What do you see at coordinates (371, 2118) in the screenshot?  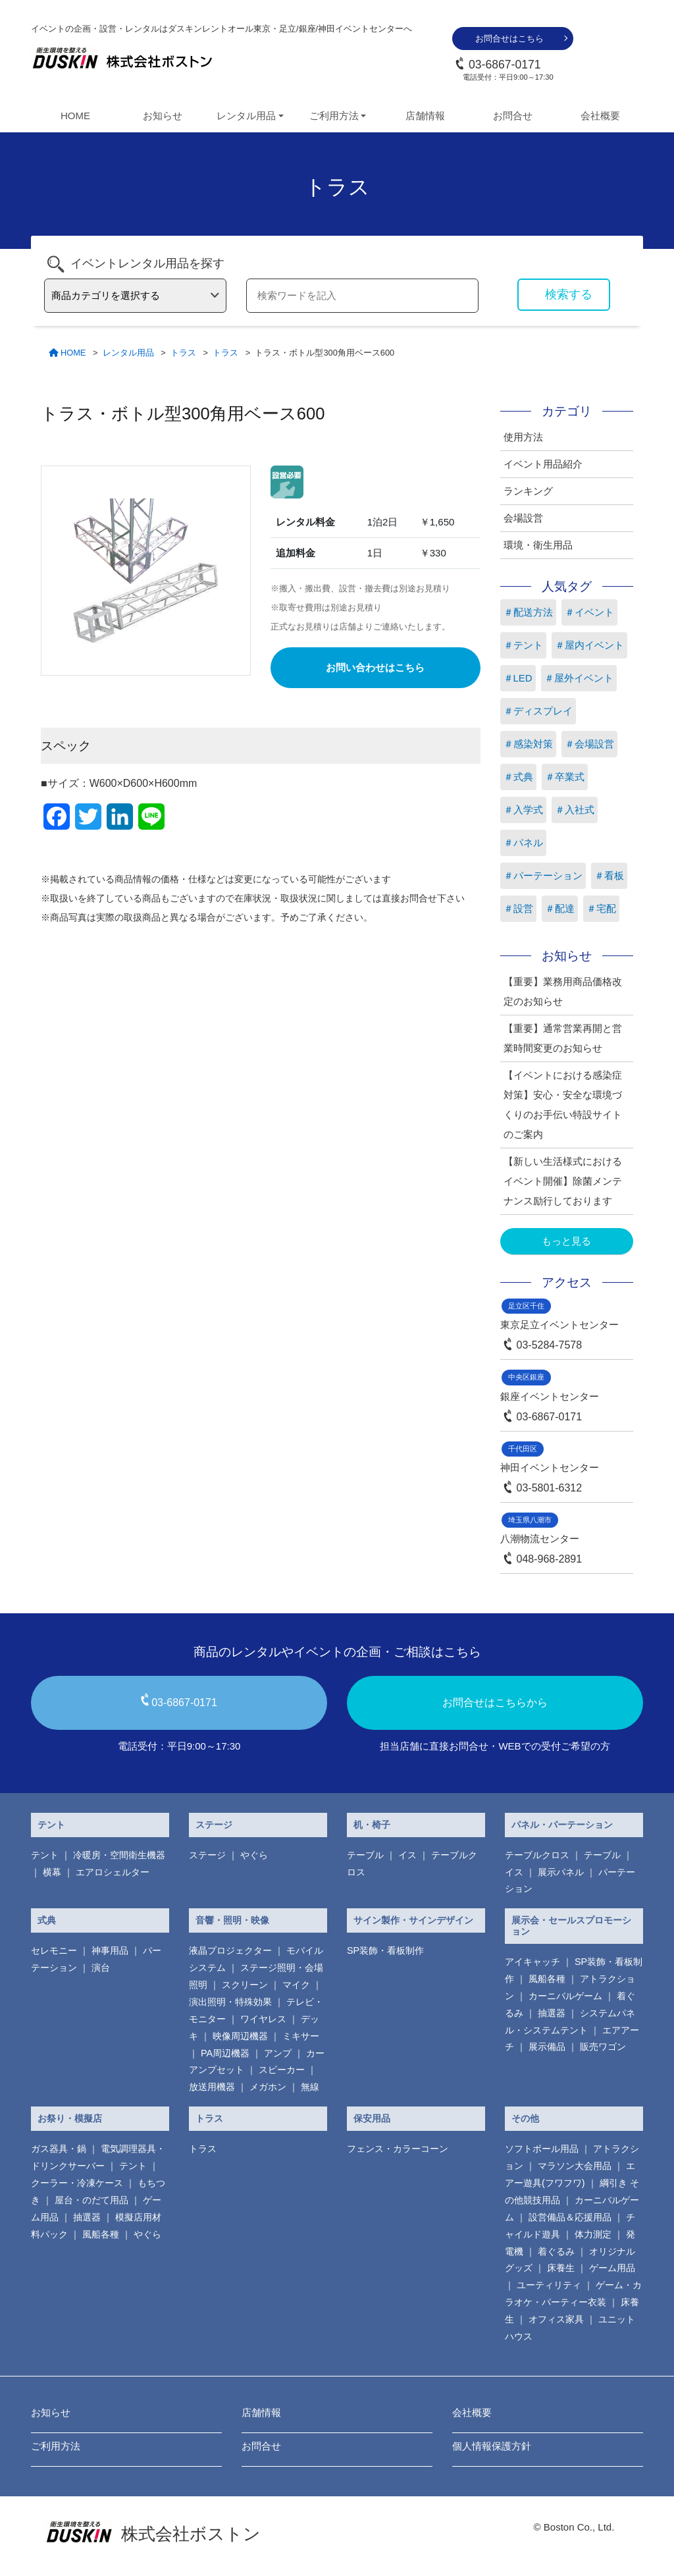 I see `保安用品` at bounding box center [371, 2118].